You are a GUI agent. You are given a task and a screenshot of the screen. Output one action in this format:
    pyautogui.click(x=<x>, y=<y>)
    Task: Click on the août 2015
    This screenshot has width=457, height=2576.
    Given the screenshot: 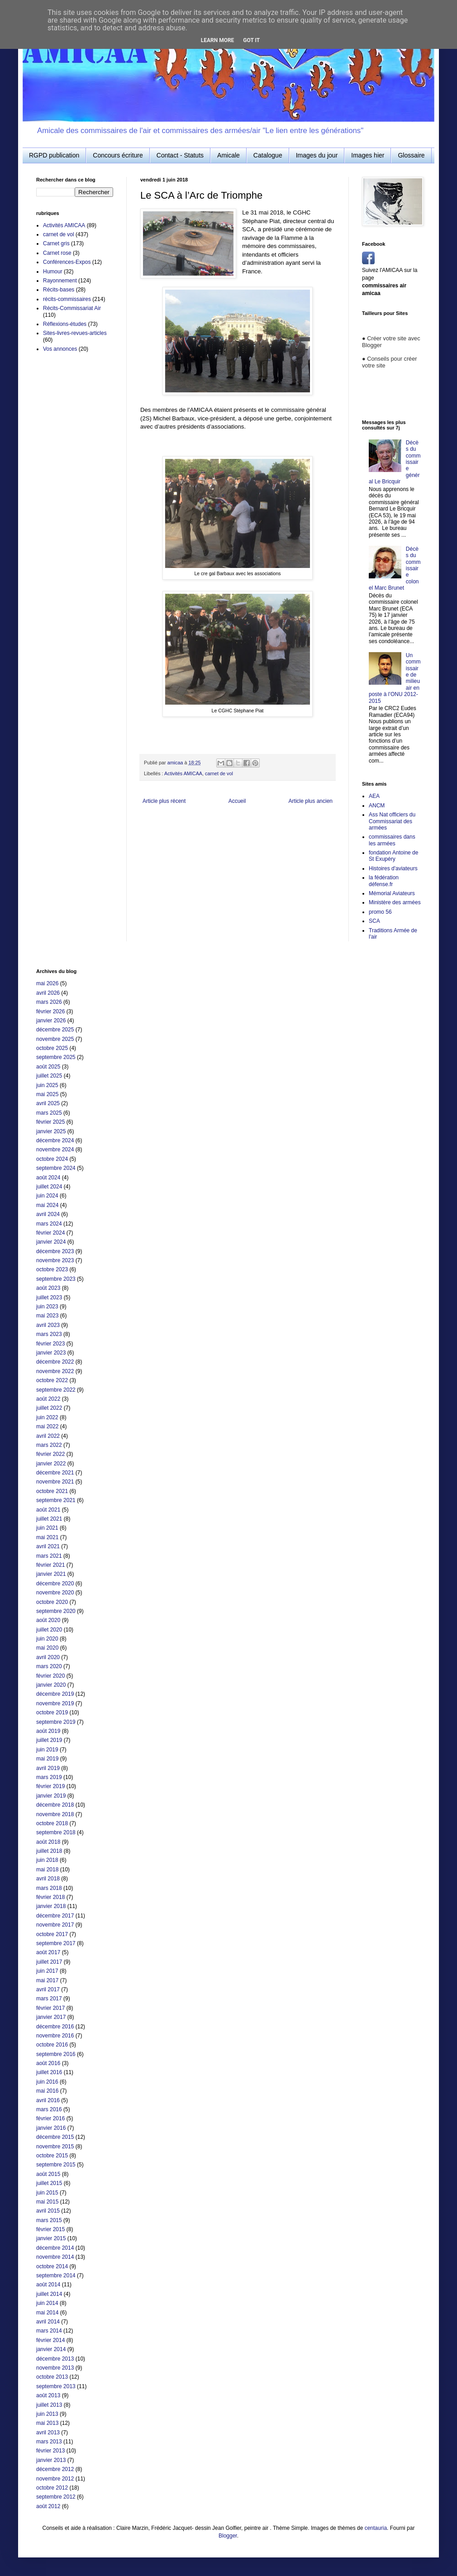 What is the action you would take?
    pyautogui.click(x=48, y=2174)
    